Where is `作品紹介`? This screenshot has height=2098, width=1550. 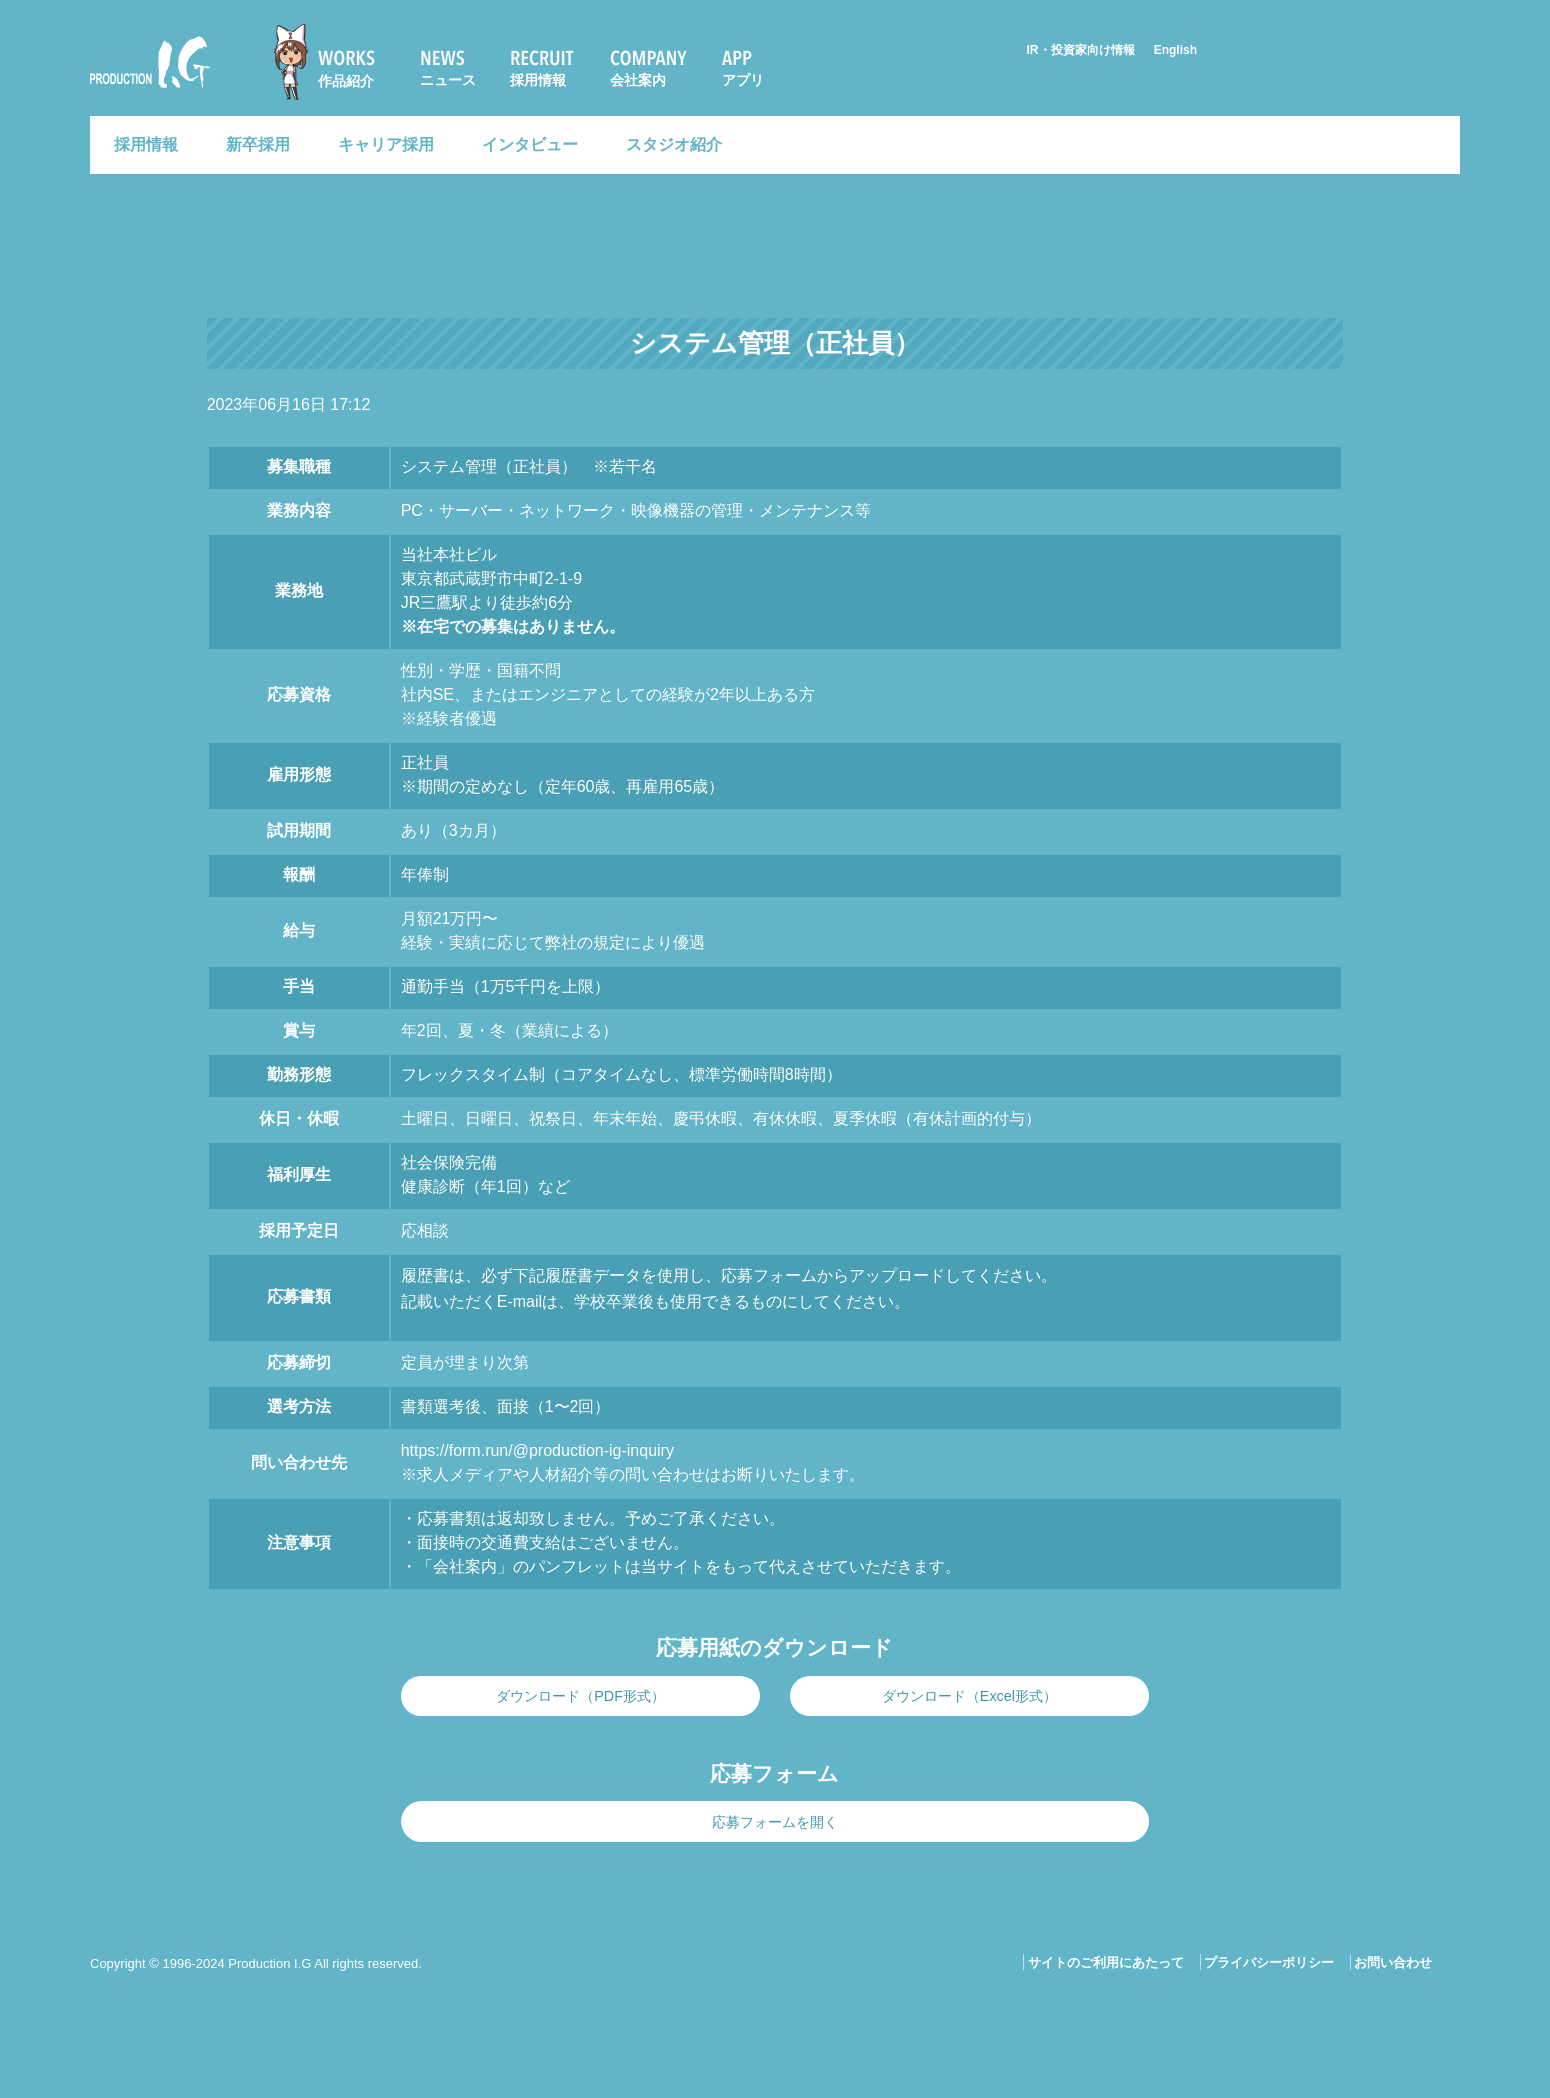 作品紹介 is located at coordinates (346, 81).